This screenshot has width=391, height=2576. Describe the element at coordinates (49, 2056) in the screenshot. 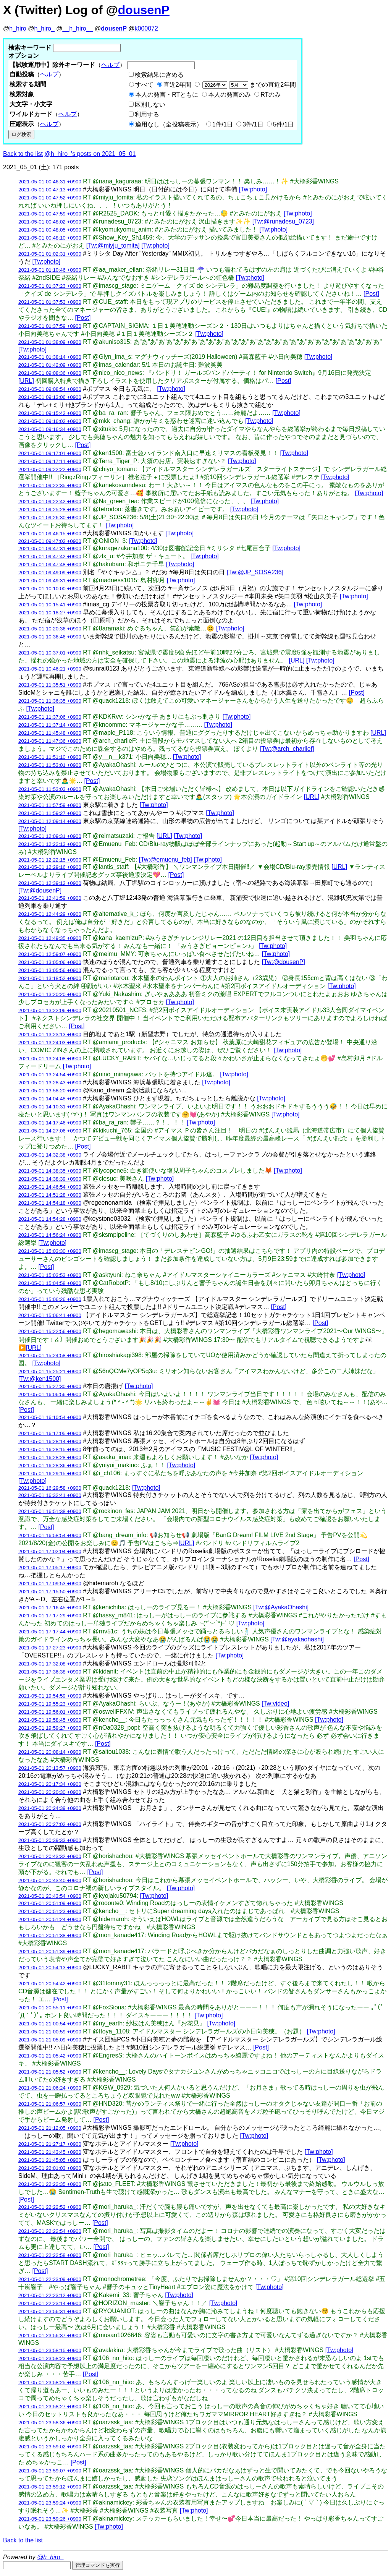

I see `2021-05-01 21:05:42 +0900` at that location.